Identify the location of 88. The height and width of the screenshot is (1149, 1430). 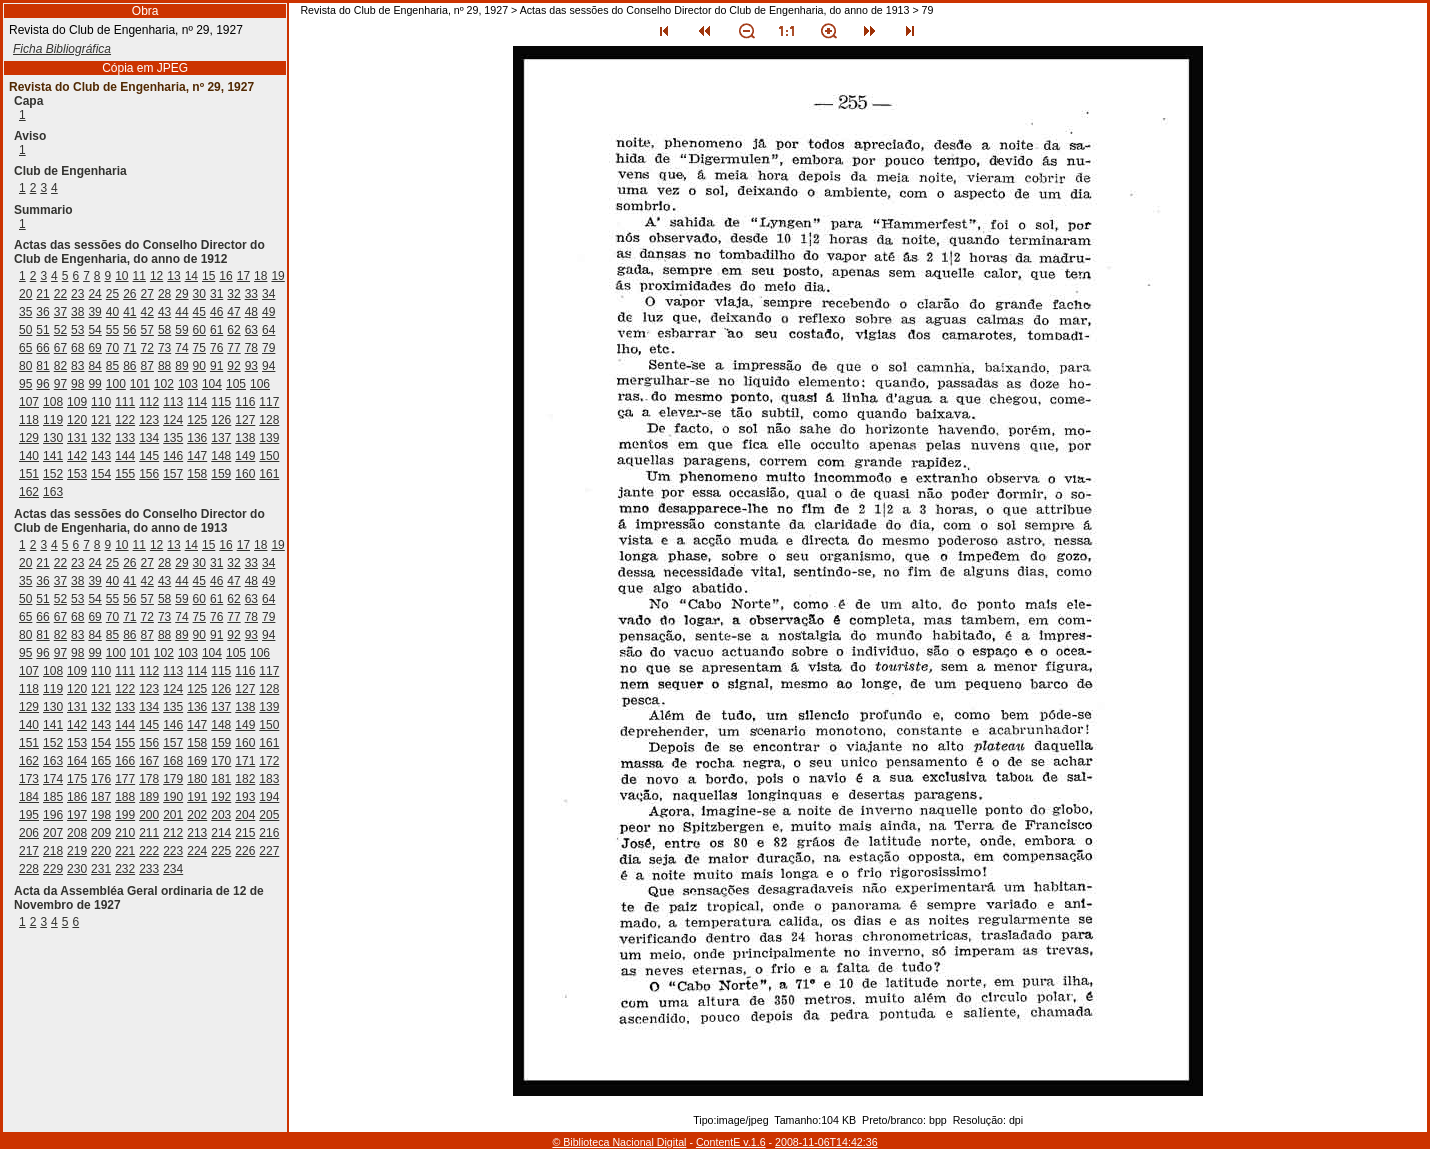
(164, 366).